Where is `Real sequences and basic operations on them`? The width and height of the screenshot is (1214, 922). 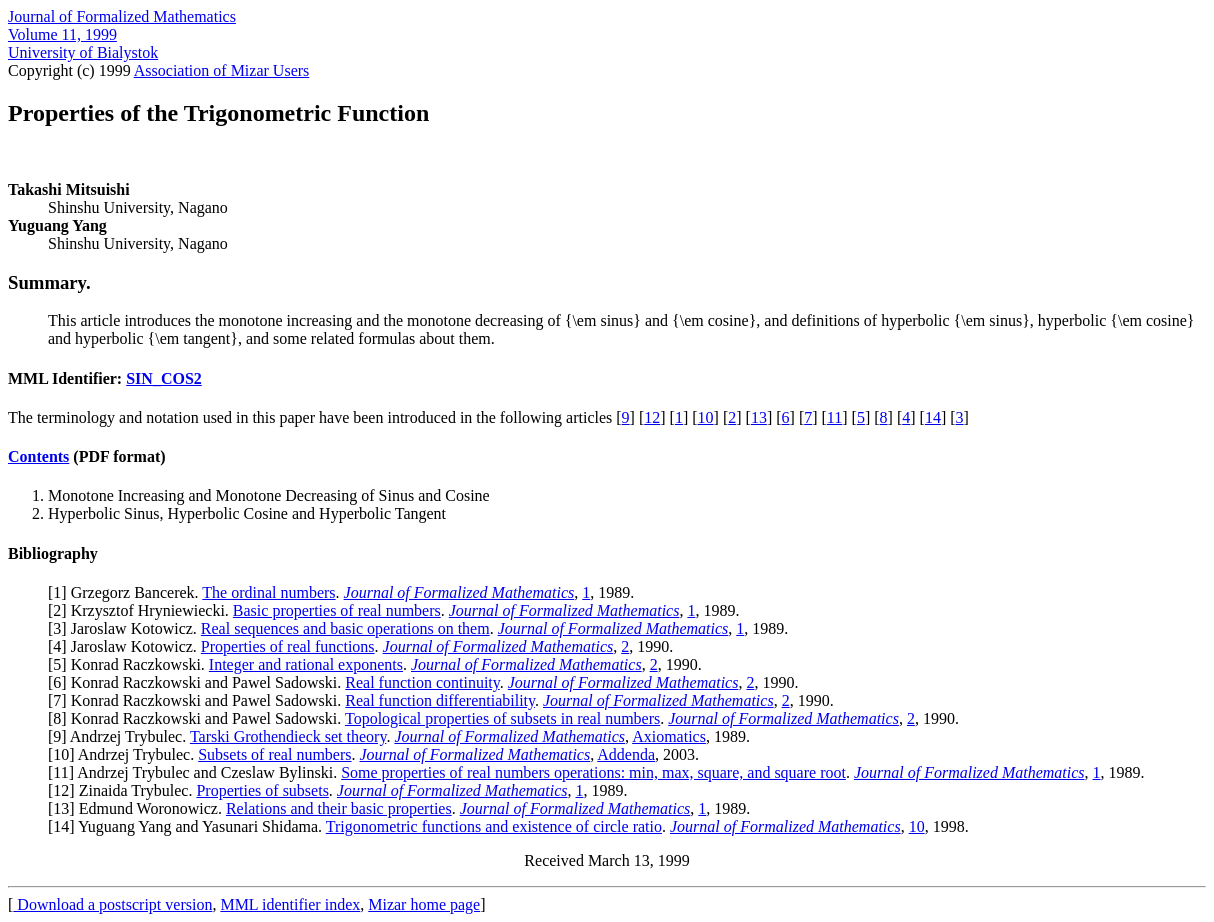
Real sequences and basic operations on them is located at coordinates (345, 628).